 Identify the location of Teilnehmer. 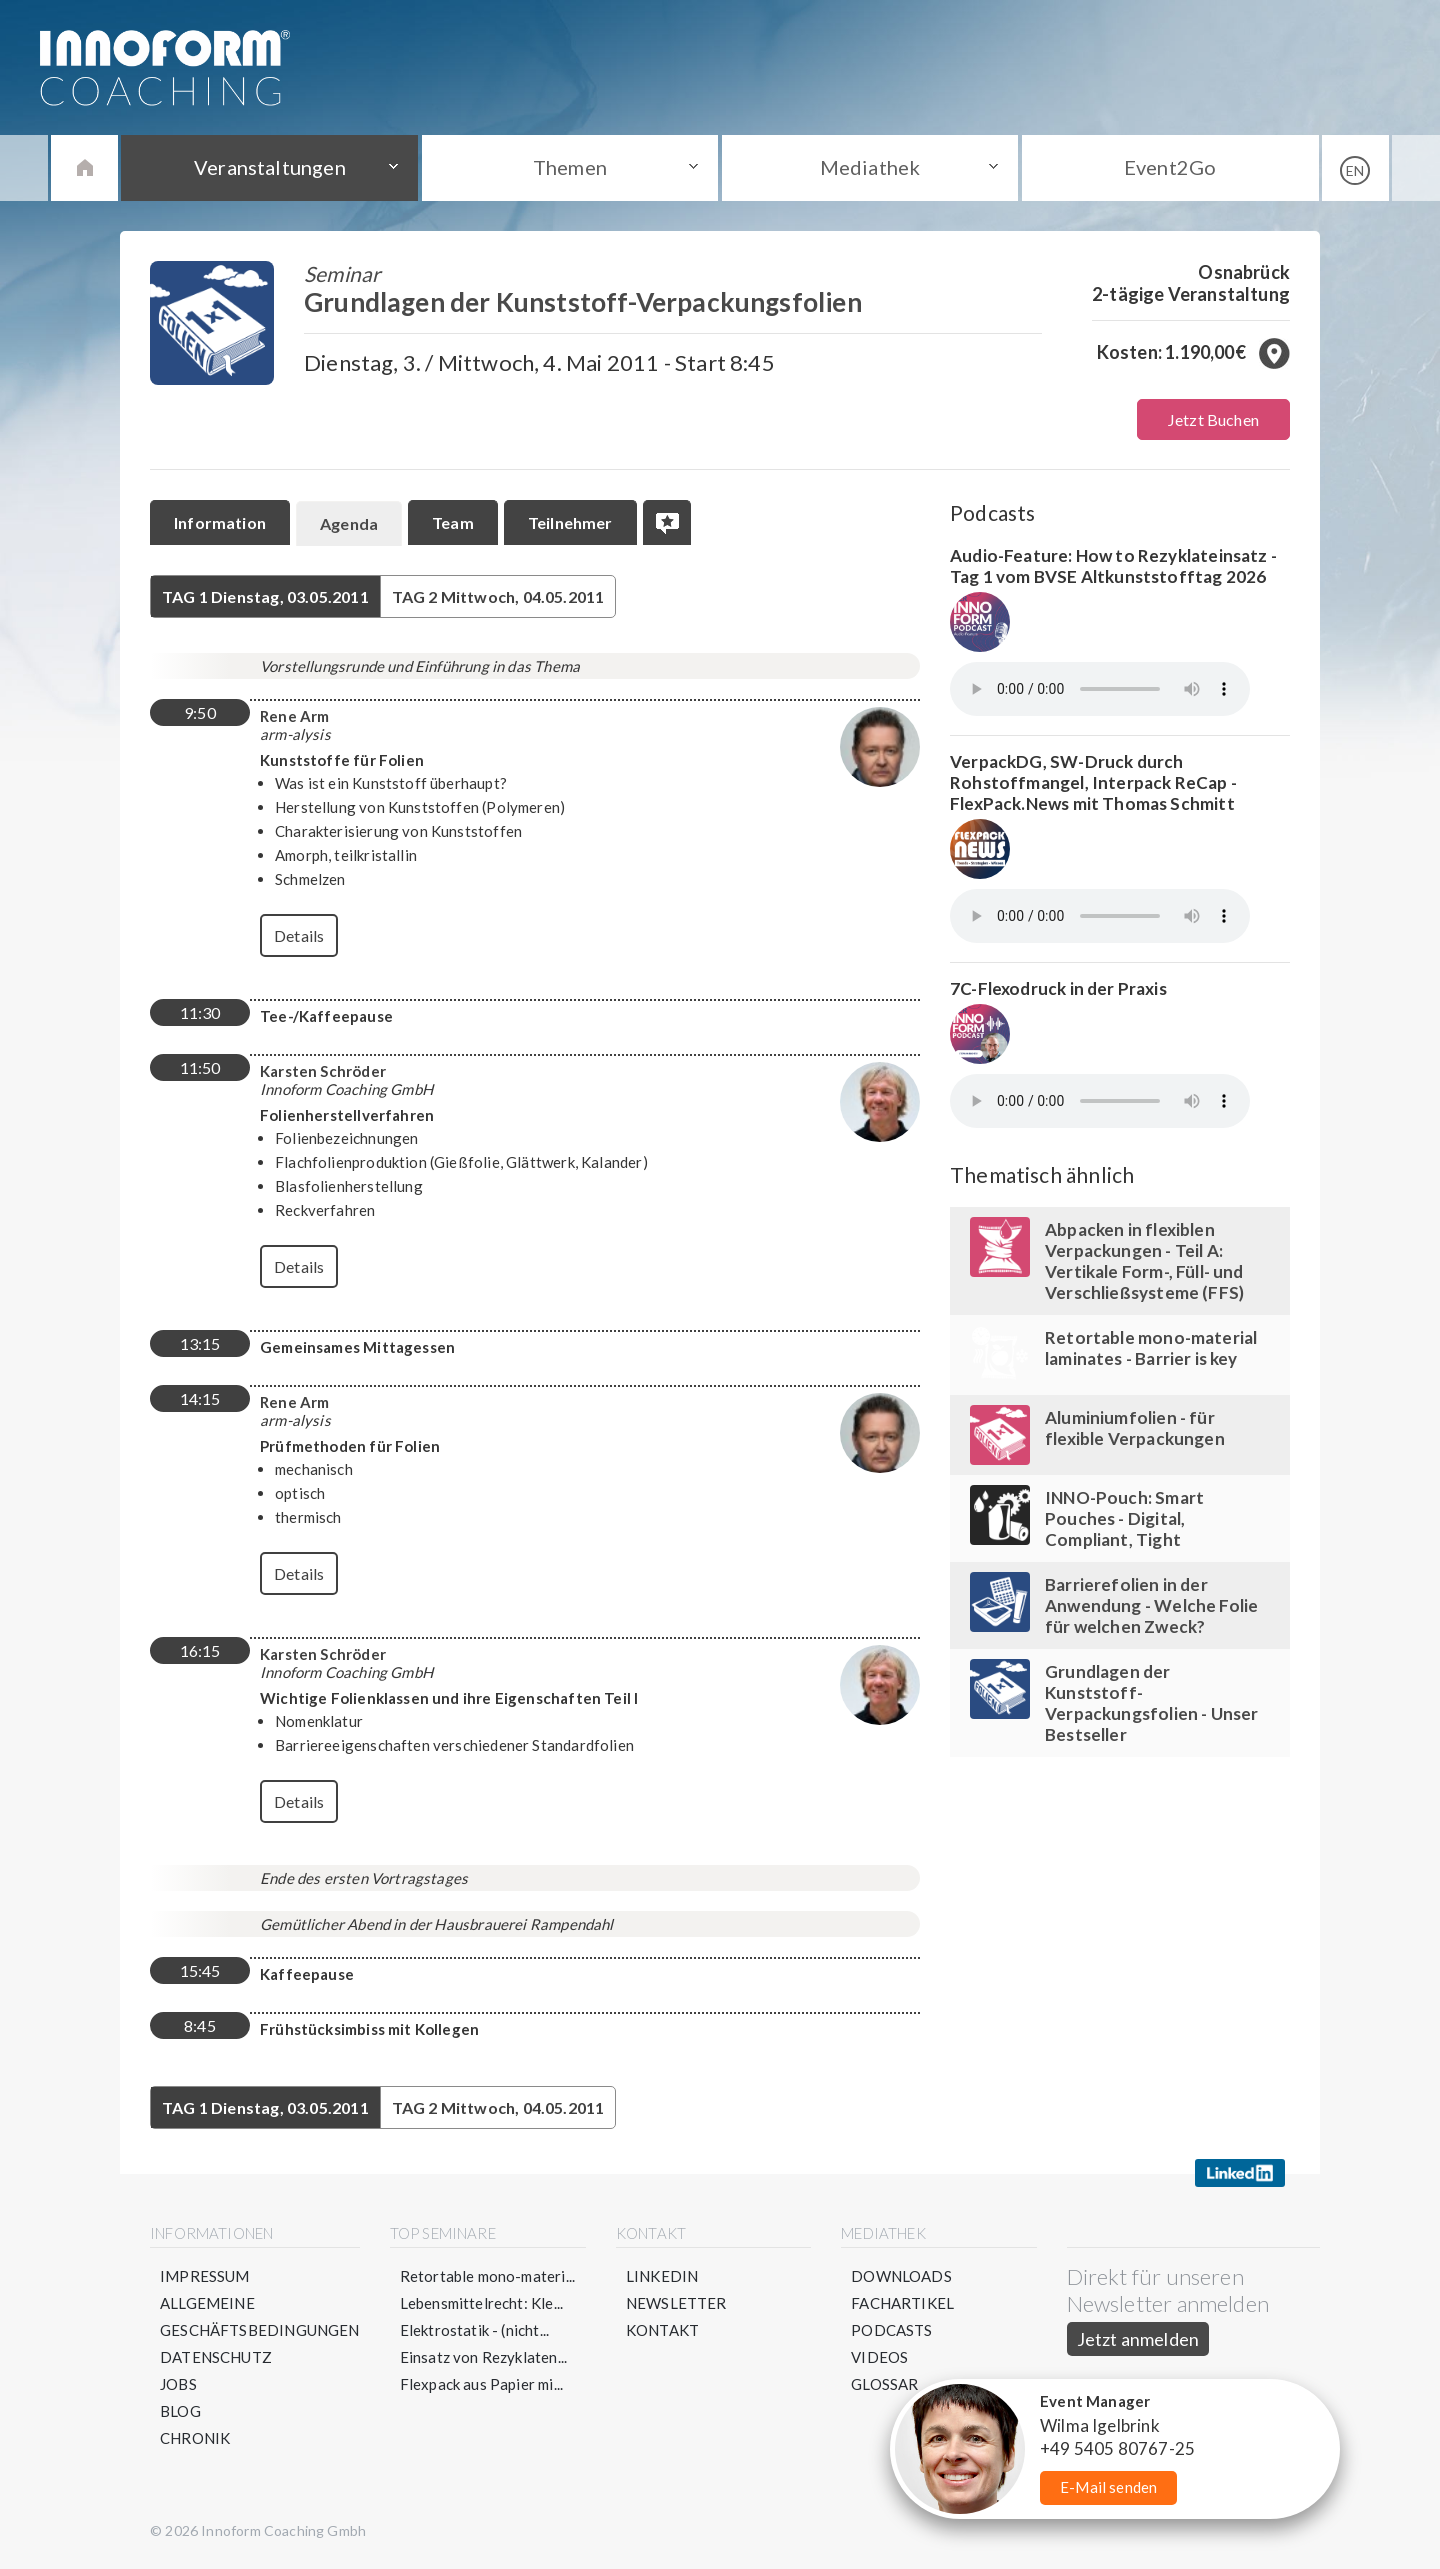
(570, 522).